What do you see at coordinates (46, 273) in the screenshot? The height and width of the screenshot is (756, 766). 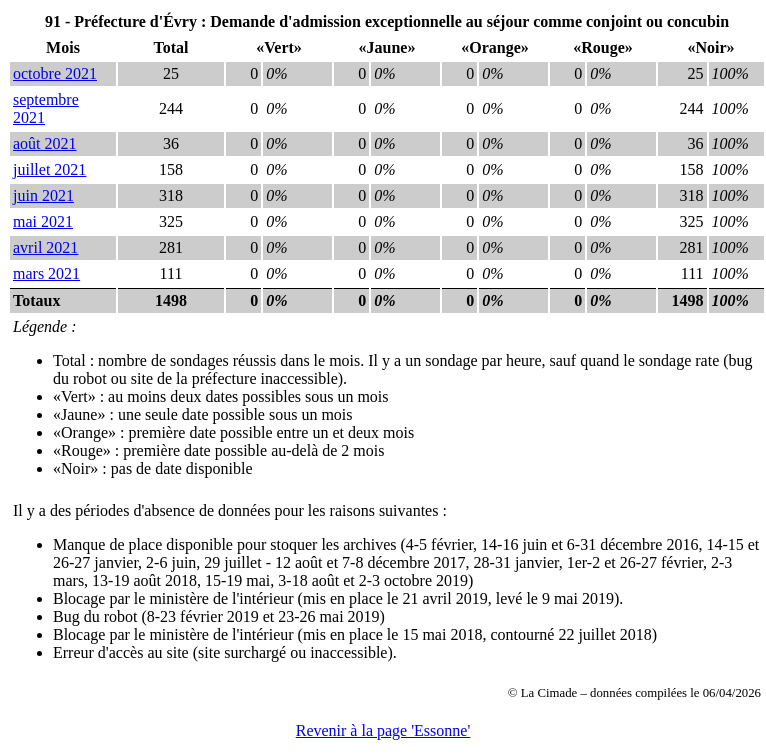 I see `mars 2021` at bounding box center [46, 273].